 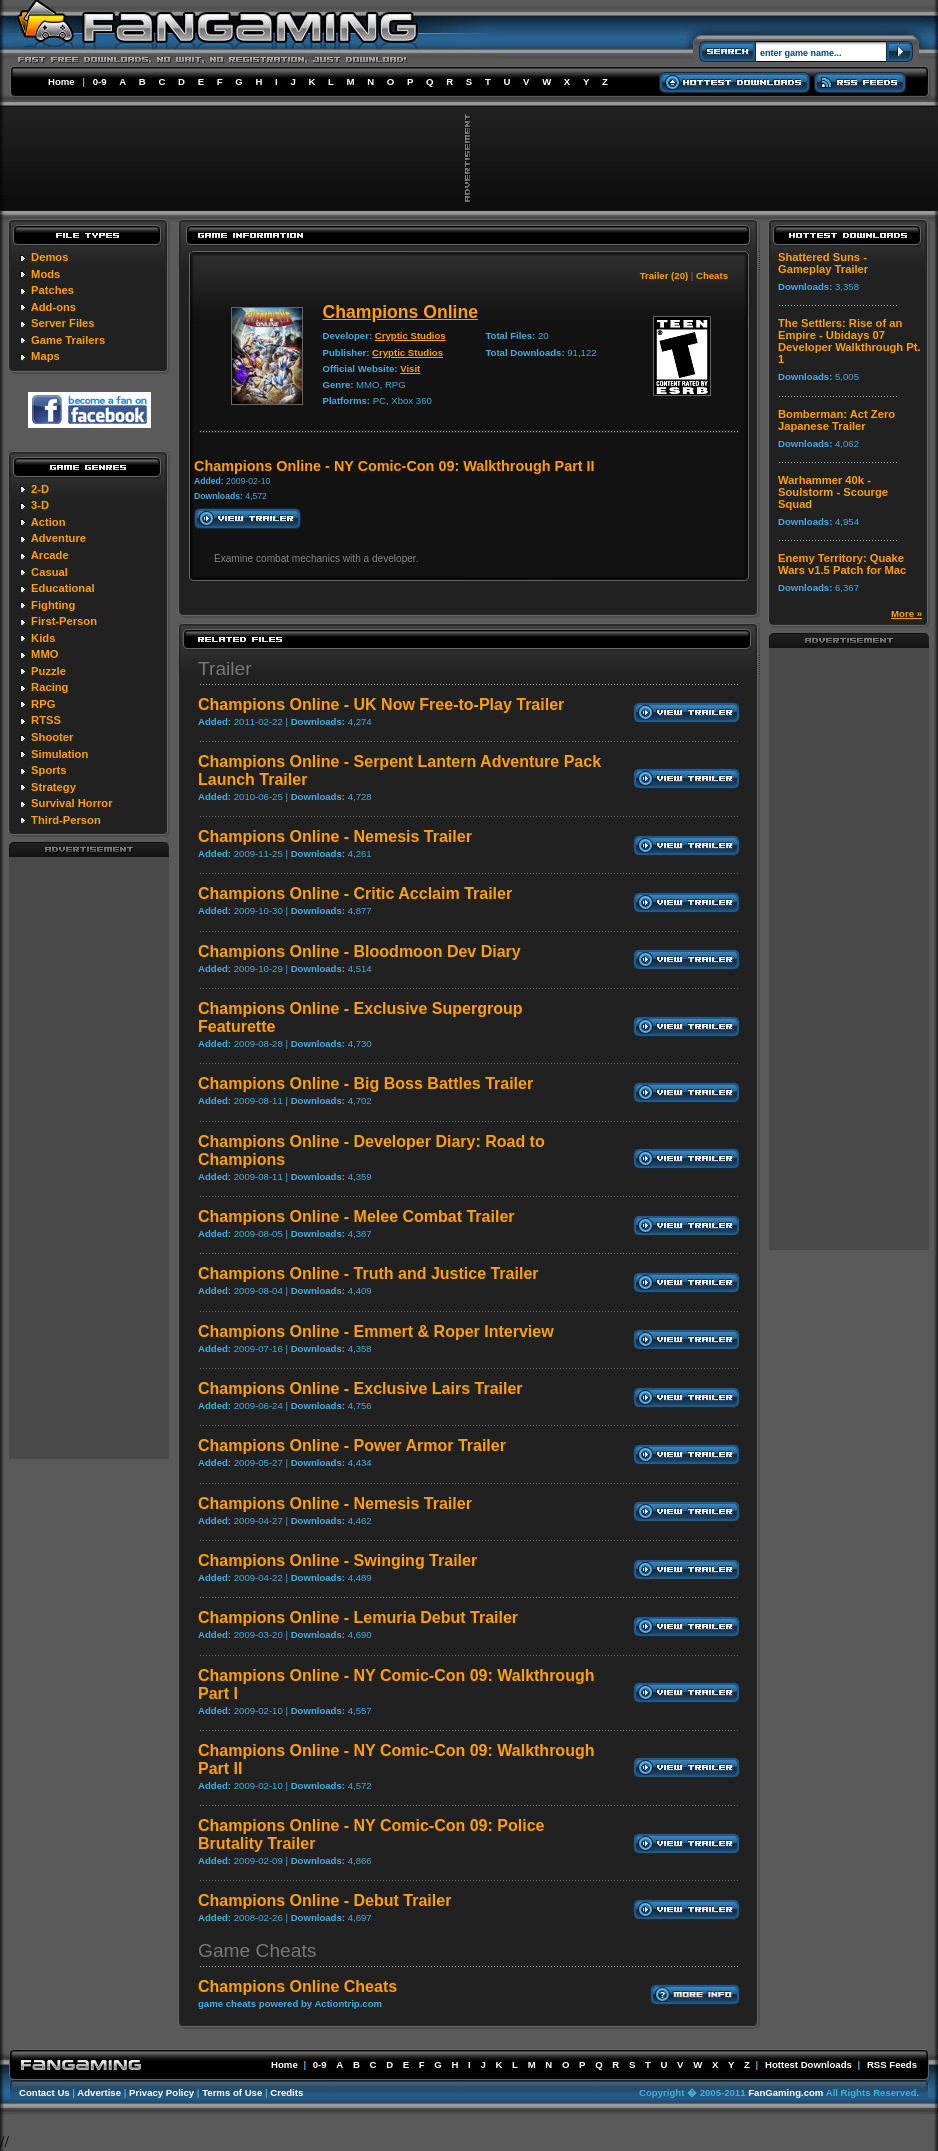 What do you see at coordinates (48, 770) in the screenshot?
I see `Sports` at bounding box center [48, 770].